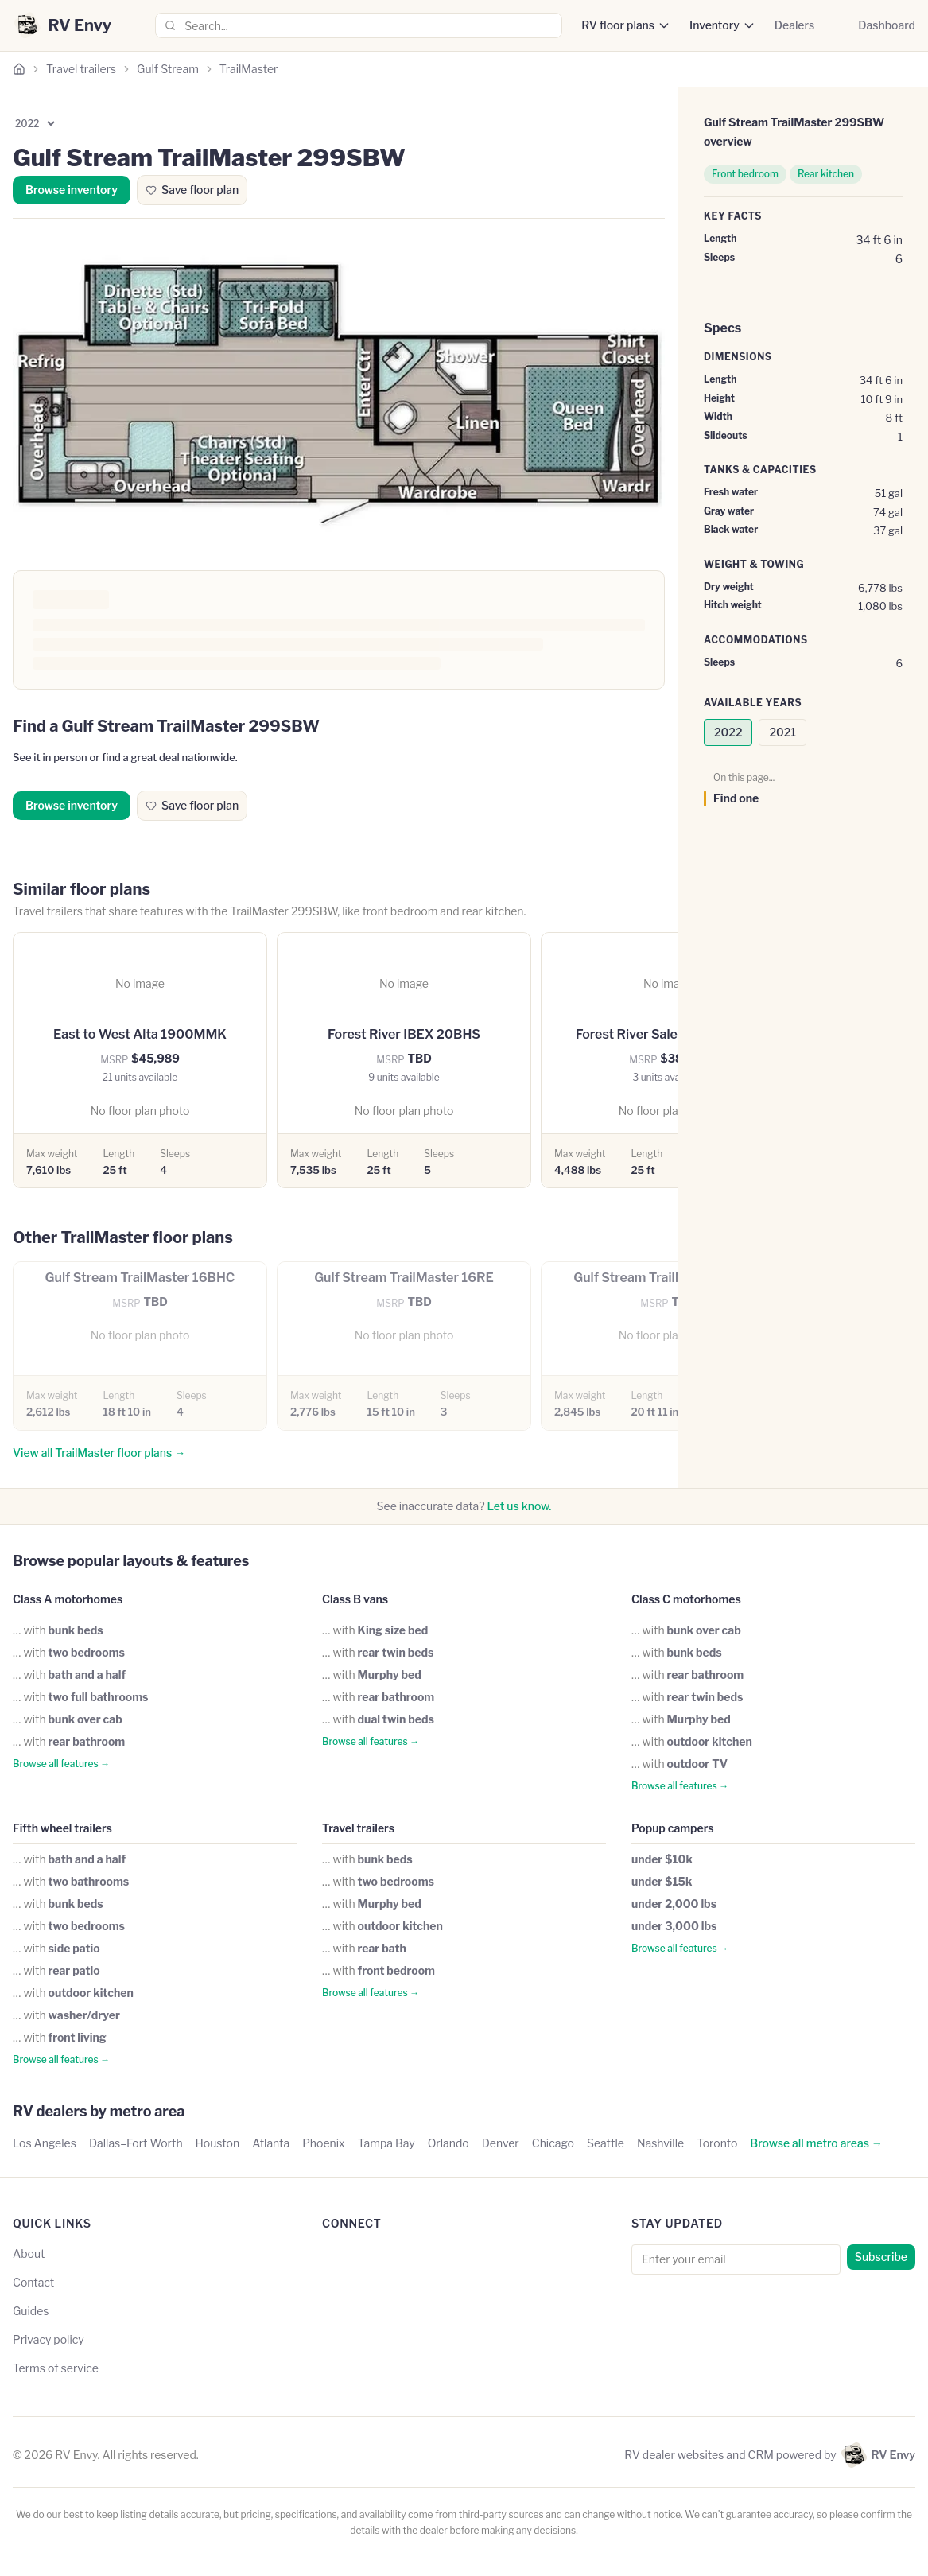 This screenshot has width=928, height=2576. Describe the element at coordinates (192, 189) in the screenshot. I see `Save floor plan` at that location.